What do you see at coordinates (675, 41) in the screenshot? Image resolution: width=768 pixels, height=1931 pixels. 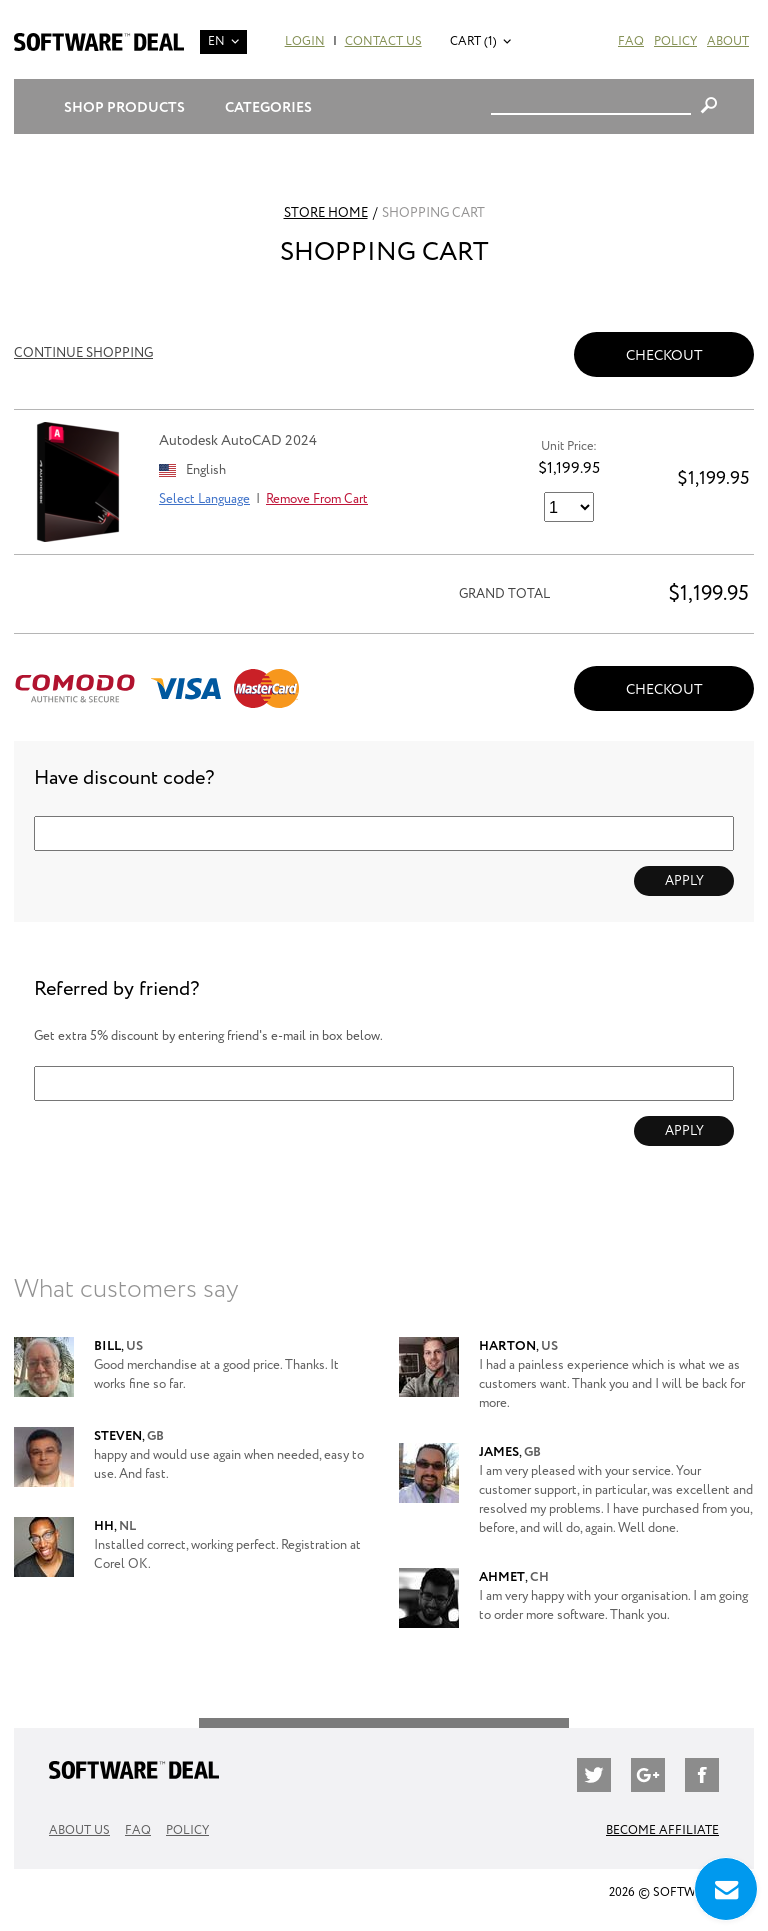 I see `Policy` at bounding box center [675, 41].